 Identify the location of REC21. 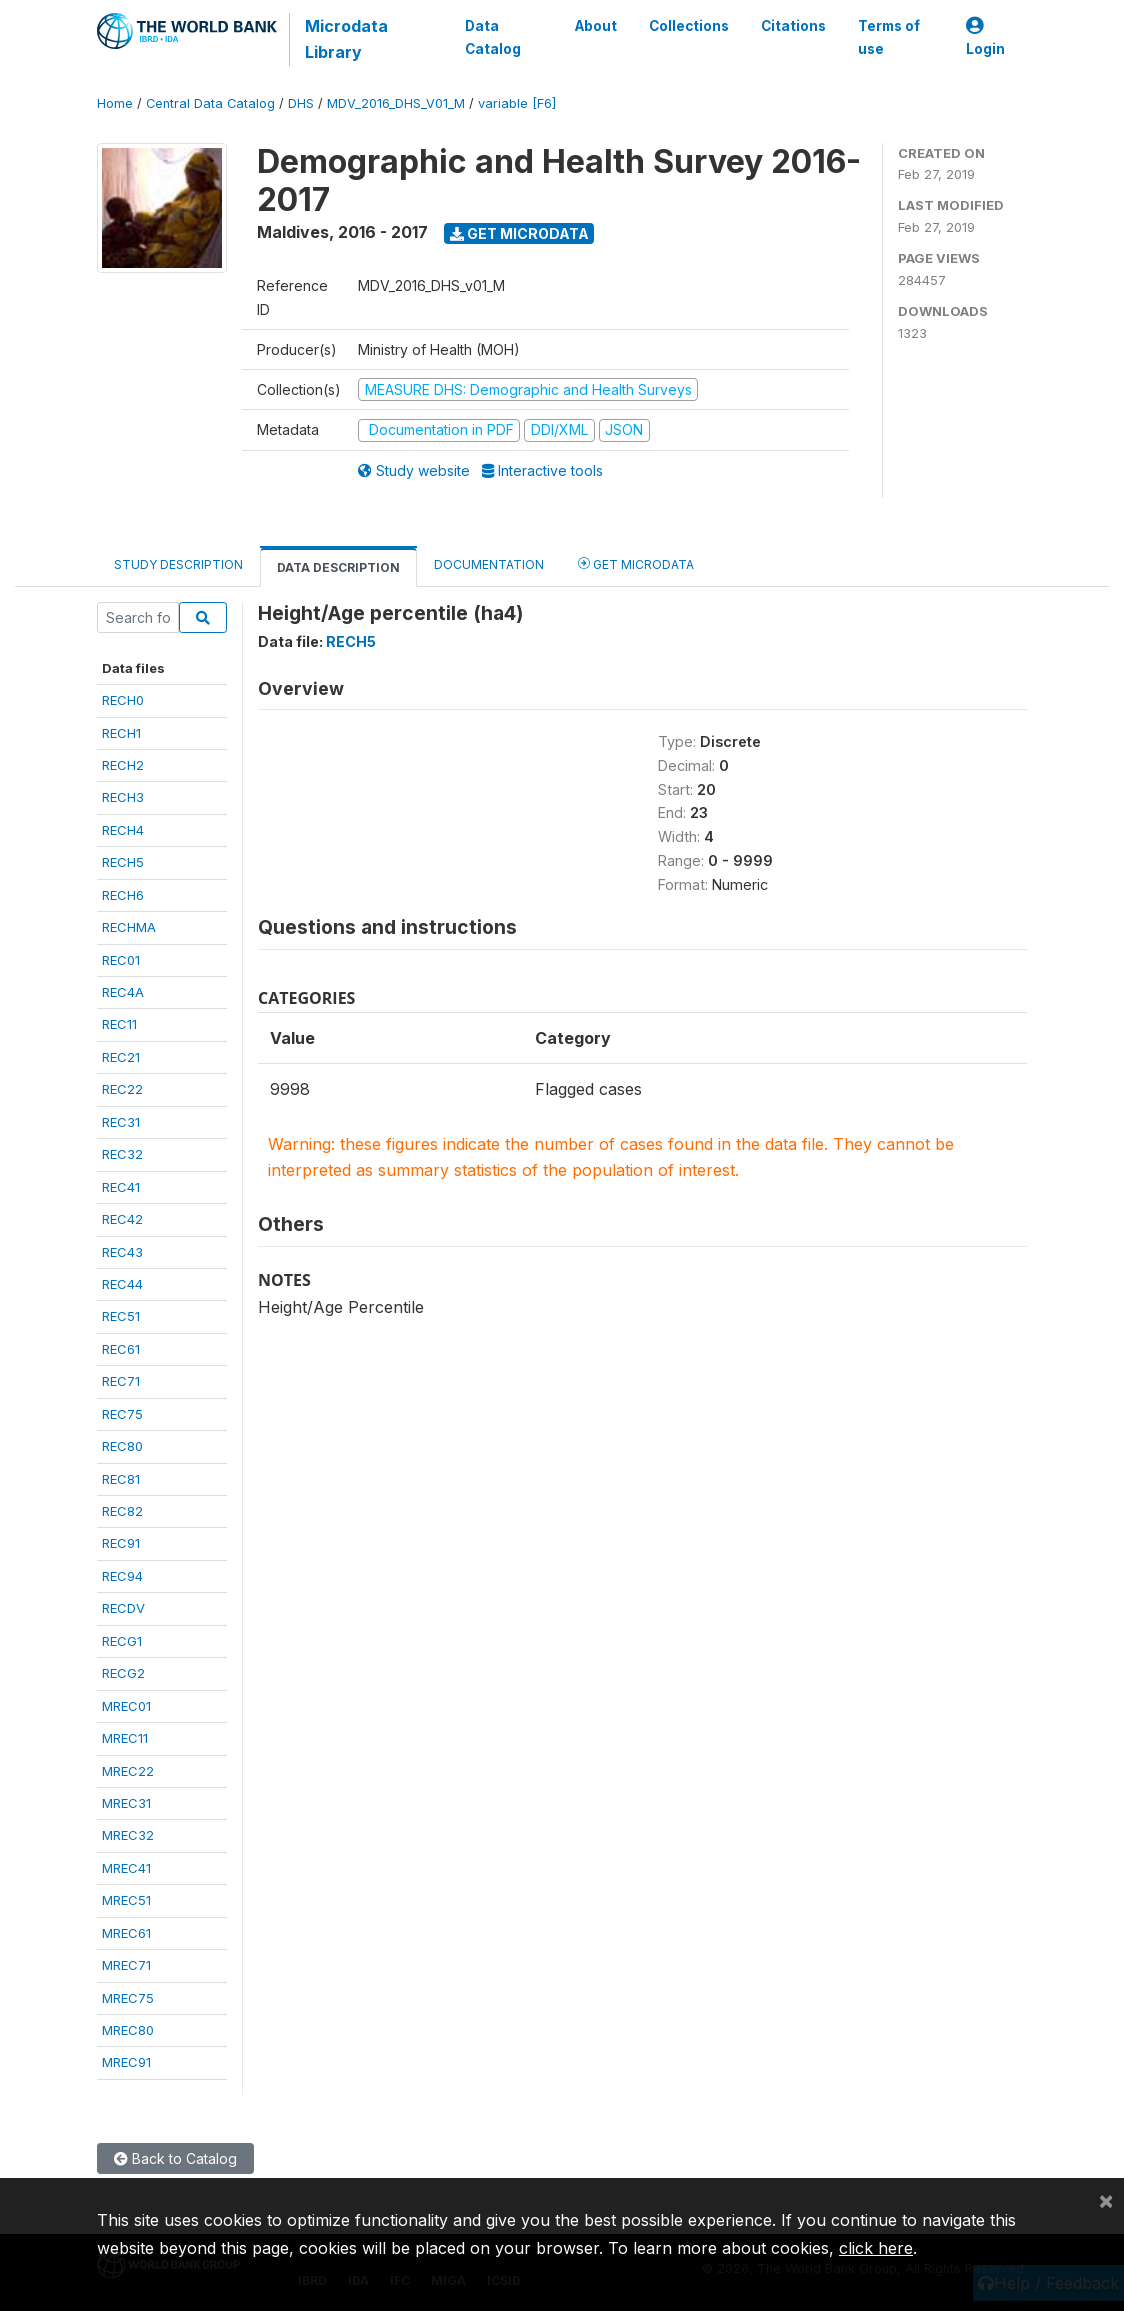
(121, 1057).